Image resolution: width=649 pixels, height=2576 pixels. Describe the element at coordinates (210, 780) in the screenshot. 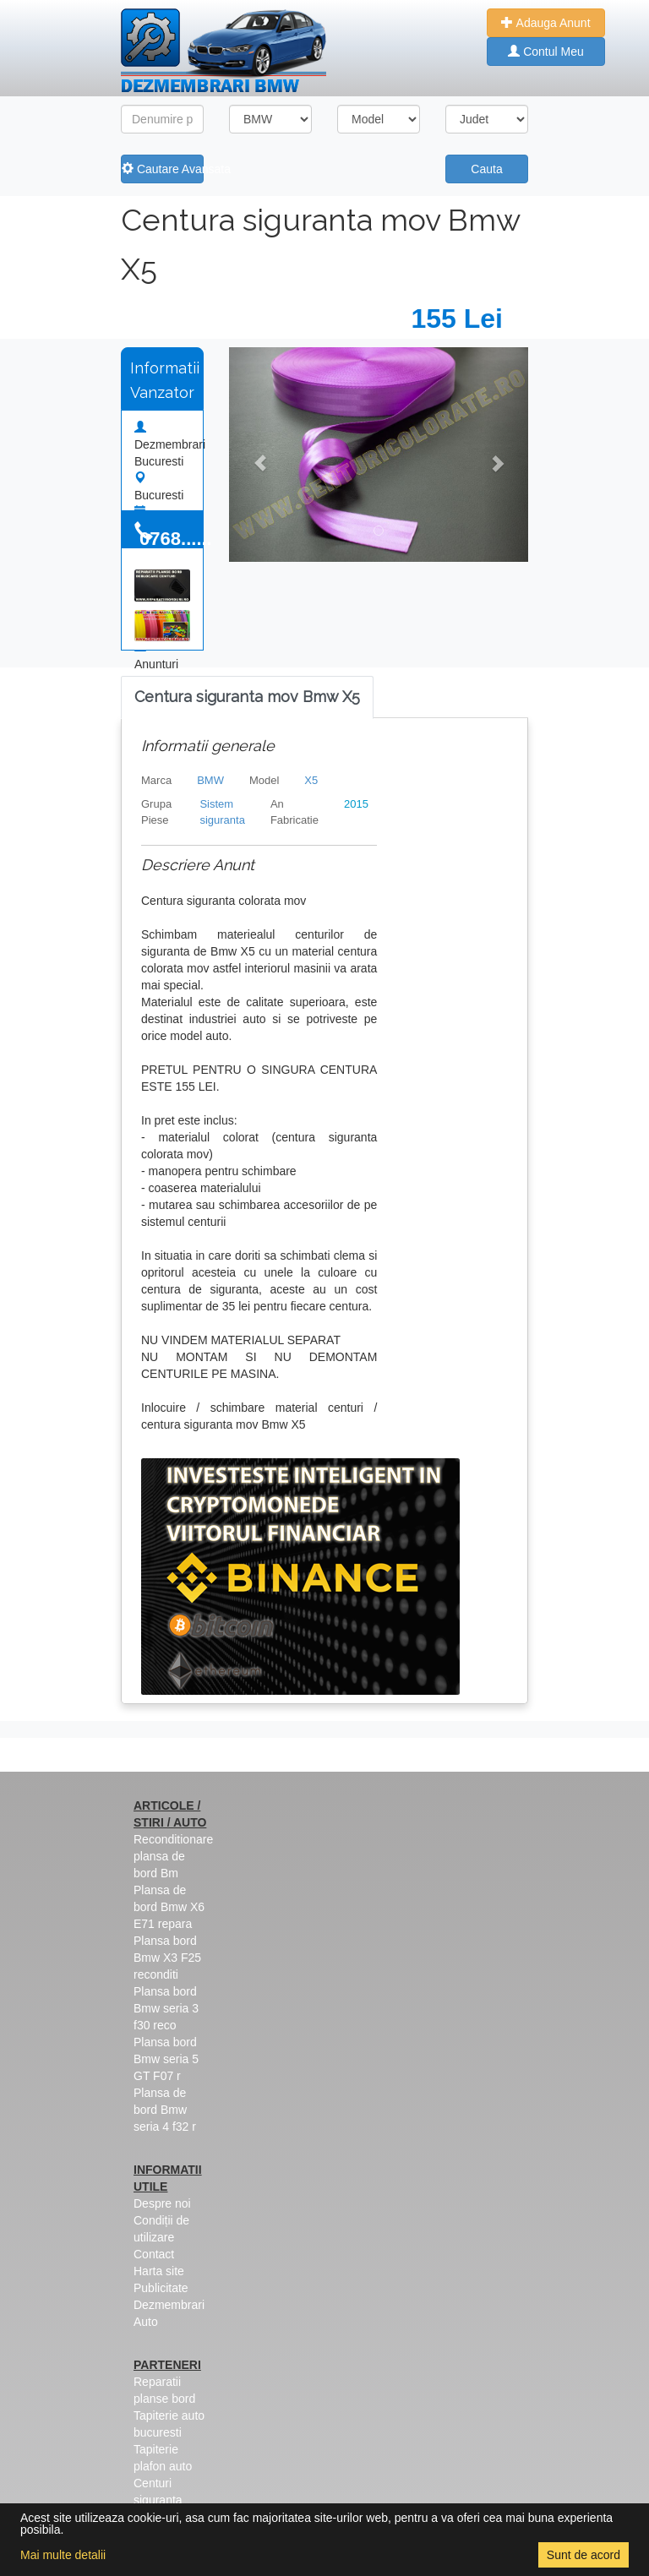

I see `BMW` at that location.